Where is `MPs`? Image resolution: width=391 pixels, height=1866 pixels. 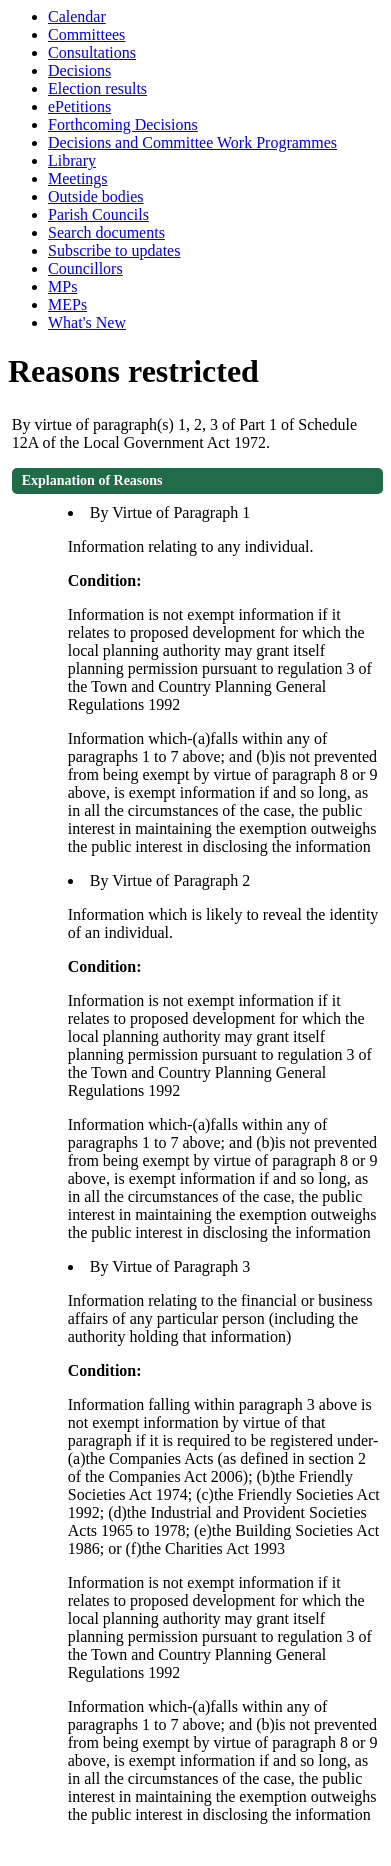 MPs is located at coordinates (62, 286).